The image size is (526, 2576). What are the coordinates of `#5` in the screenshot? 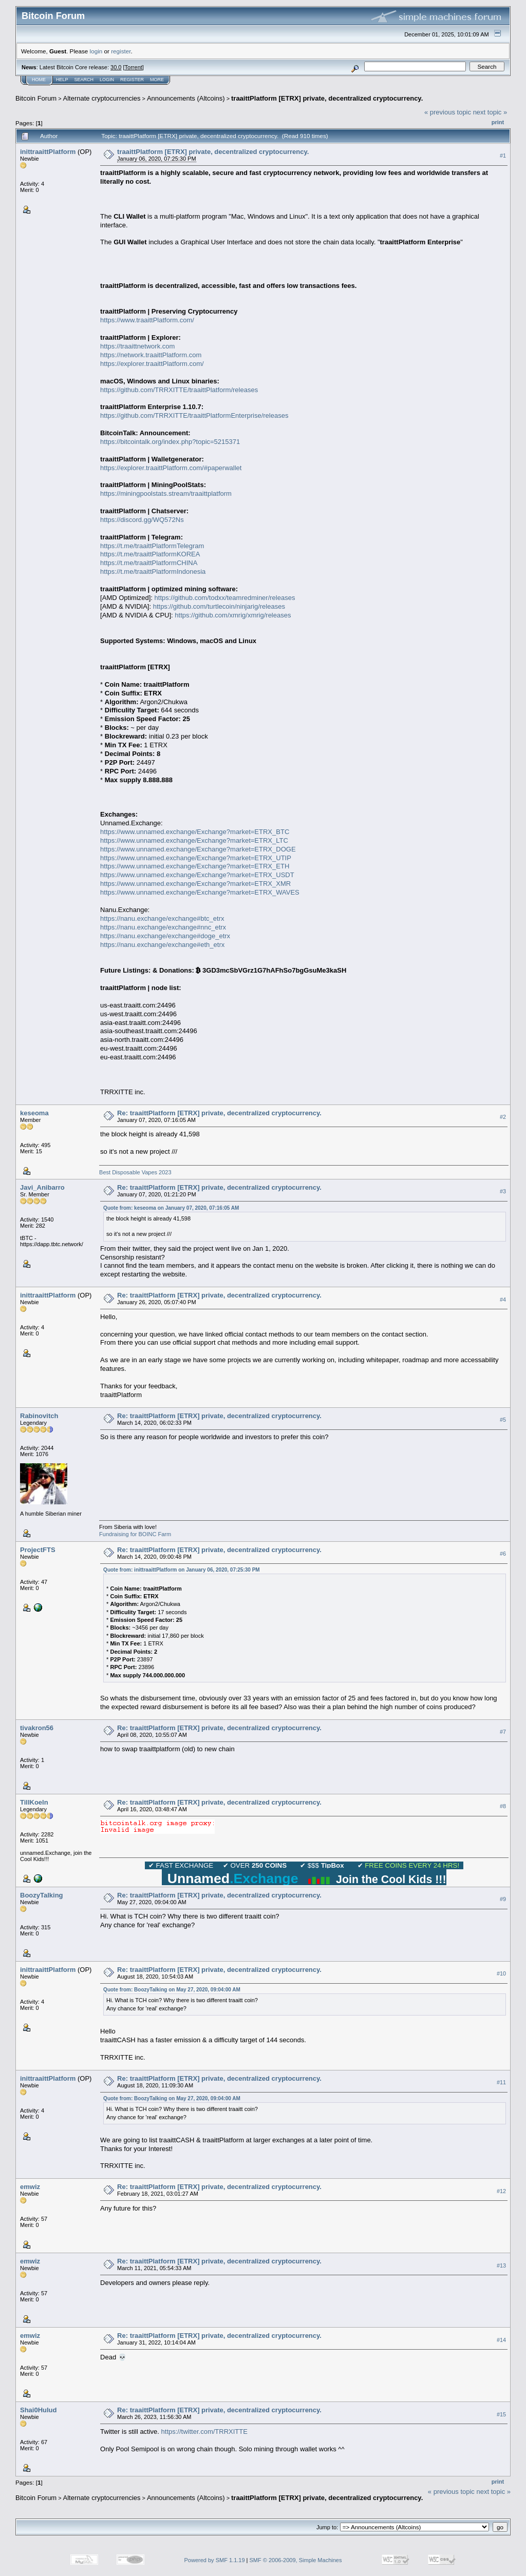 It's located at (503, 1420).